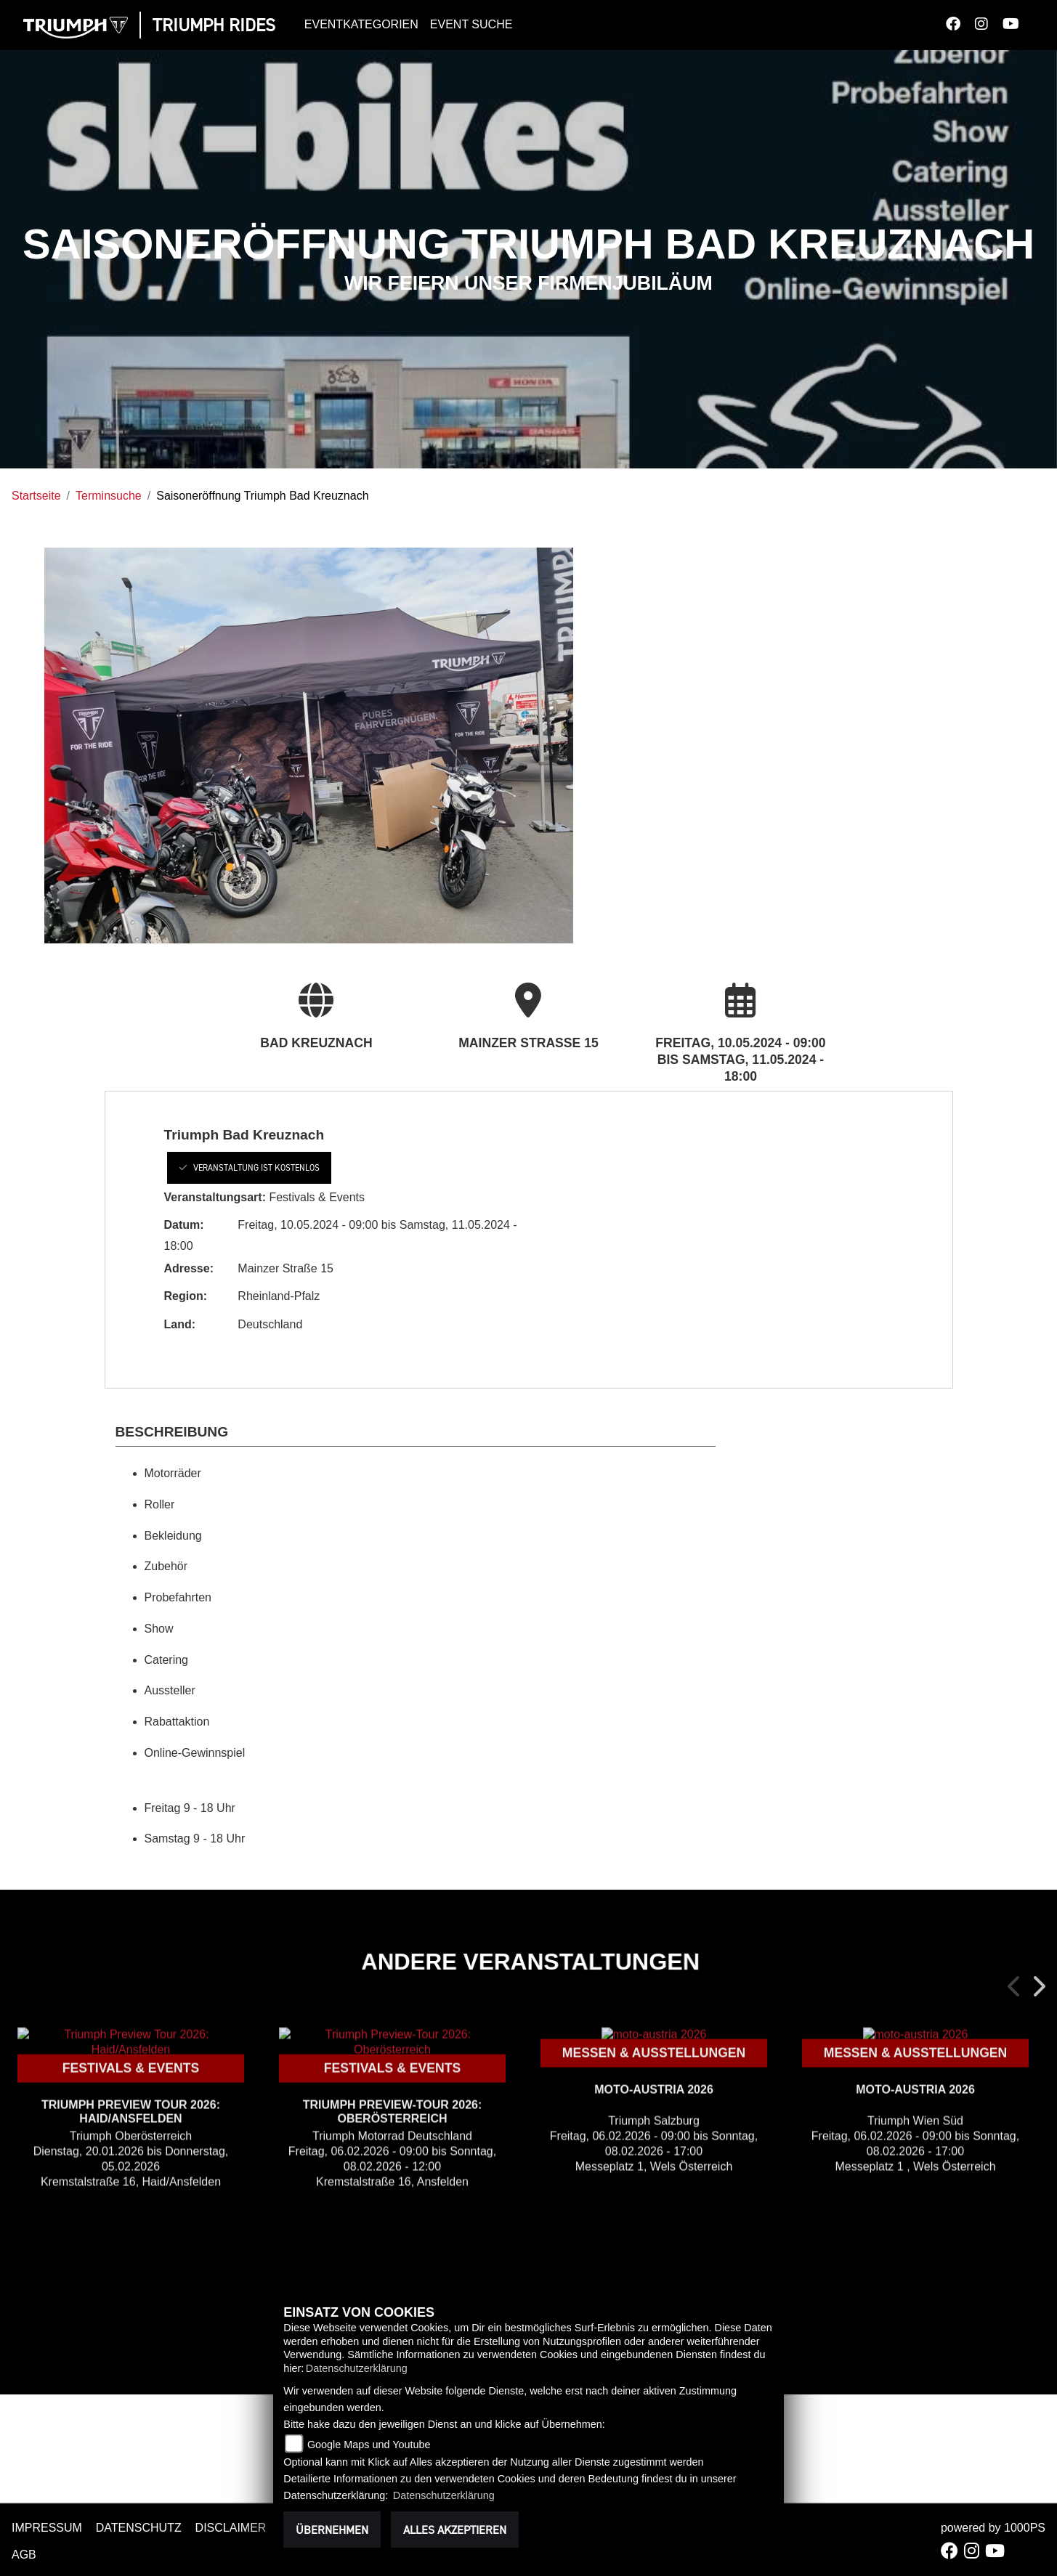 Image resolution: width=1057 pixels, height=2576 pixels. What do you see at coordinates (184, 1225) in the screenshot?
I see `Datum:` at bounding box center [184, 1225].